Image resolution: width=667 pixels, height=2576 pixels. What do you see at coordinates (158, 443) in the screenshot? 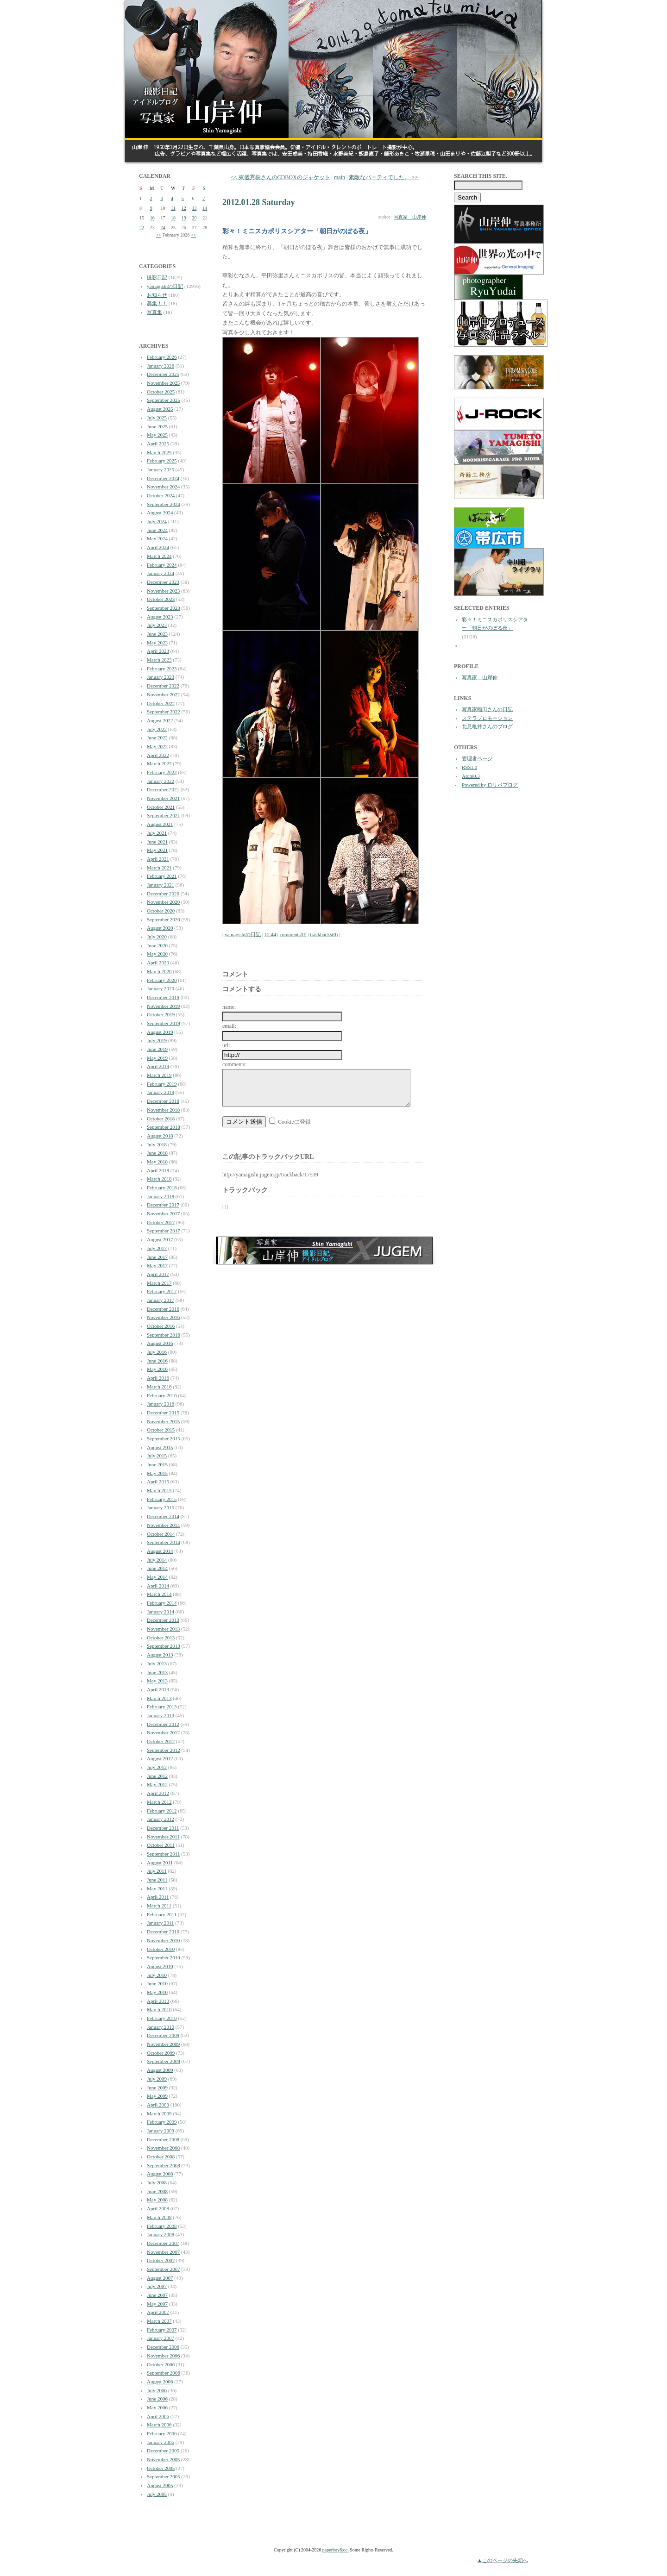
I see `April 2025` at bounding box center [158, 443].